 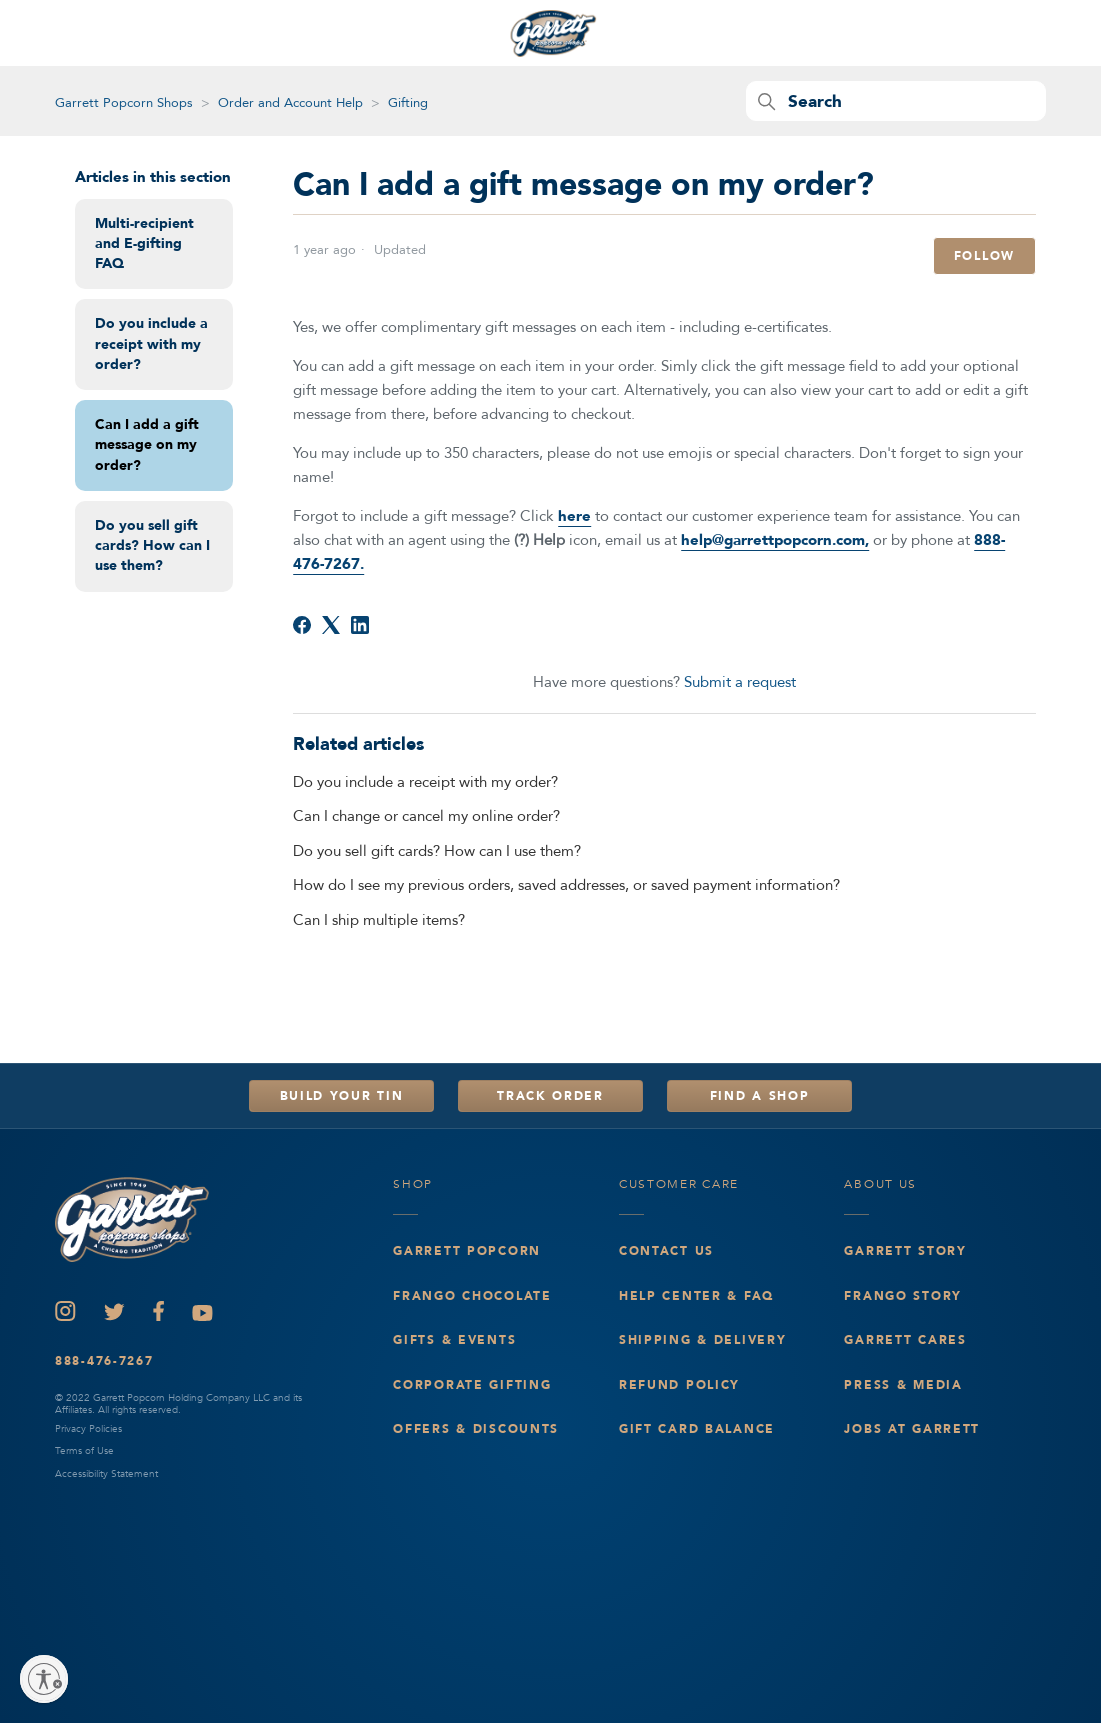 What do you see at coordinates (472, 1385) in the screenshot?
I see `Corporate Gifting` at bounding box center [472, 1385].